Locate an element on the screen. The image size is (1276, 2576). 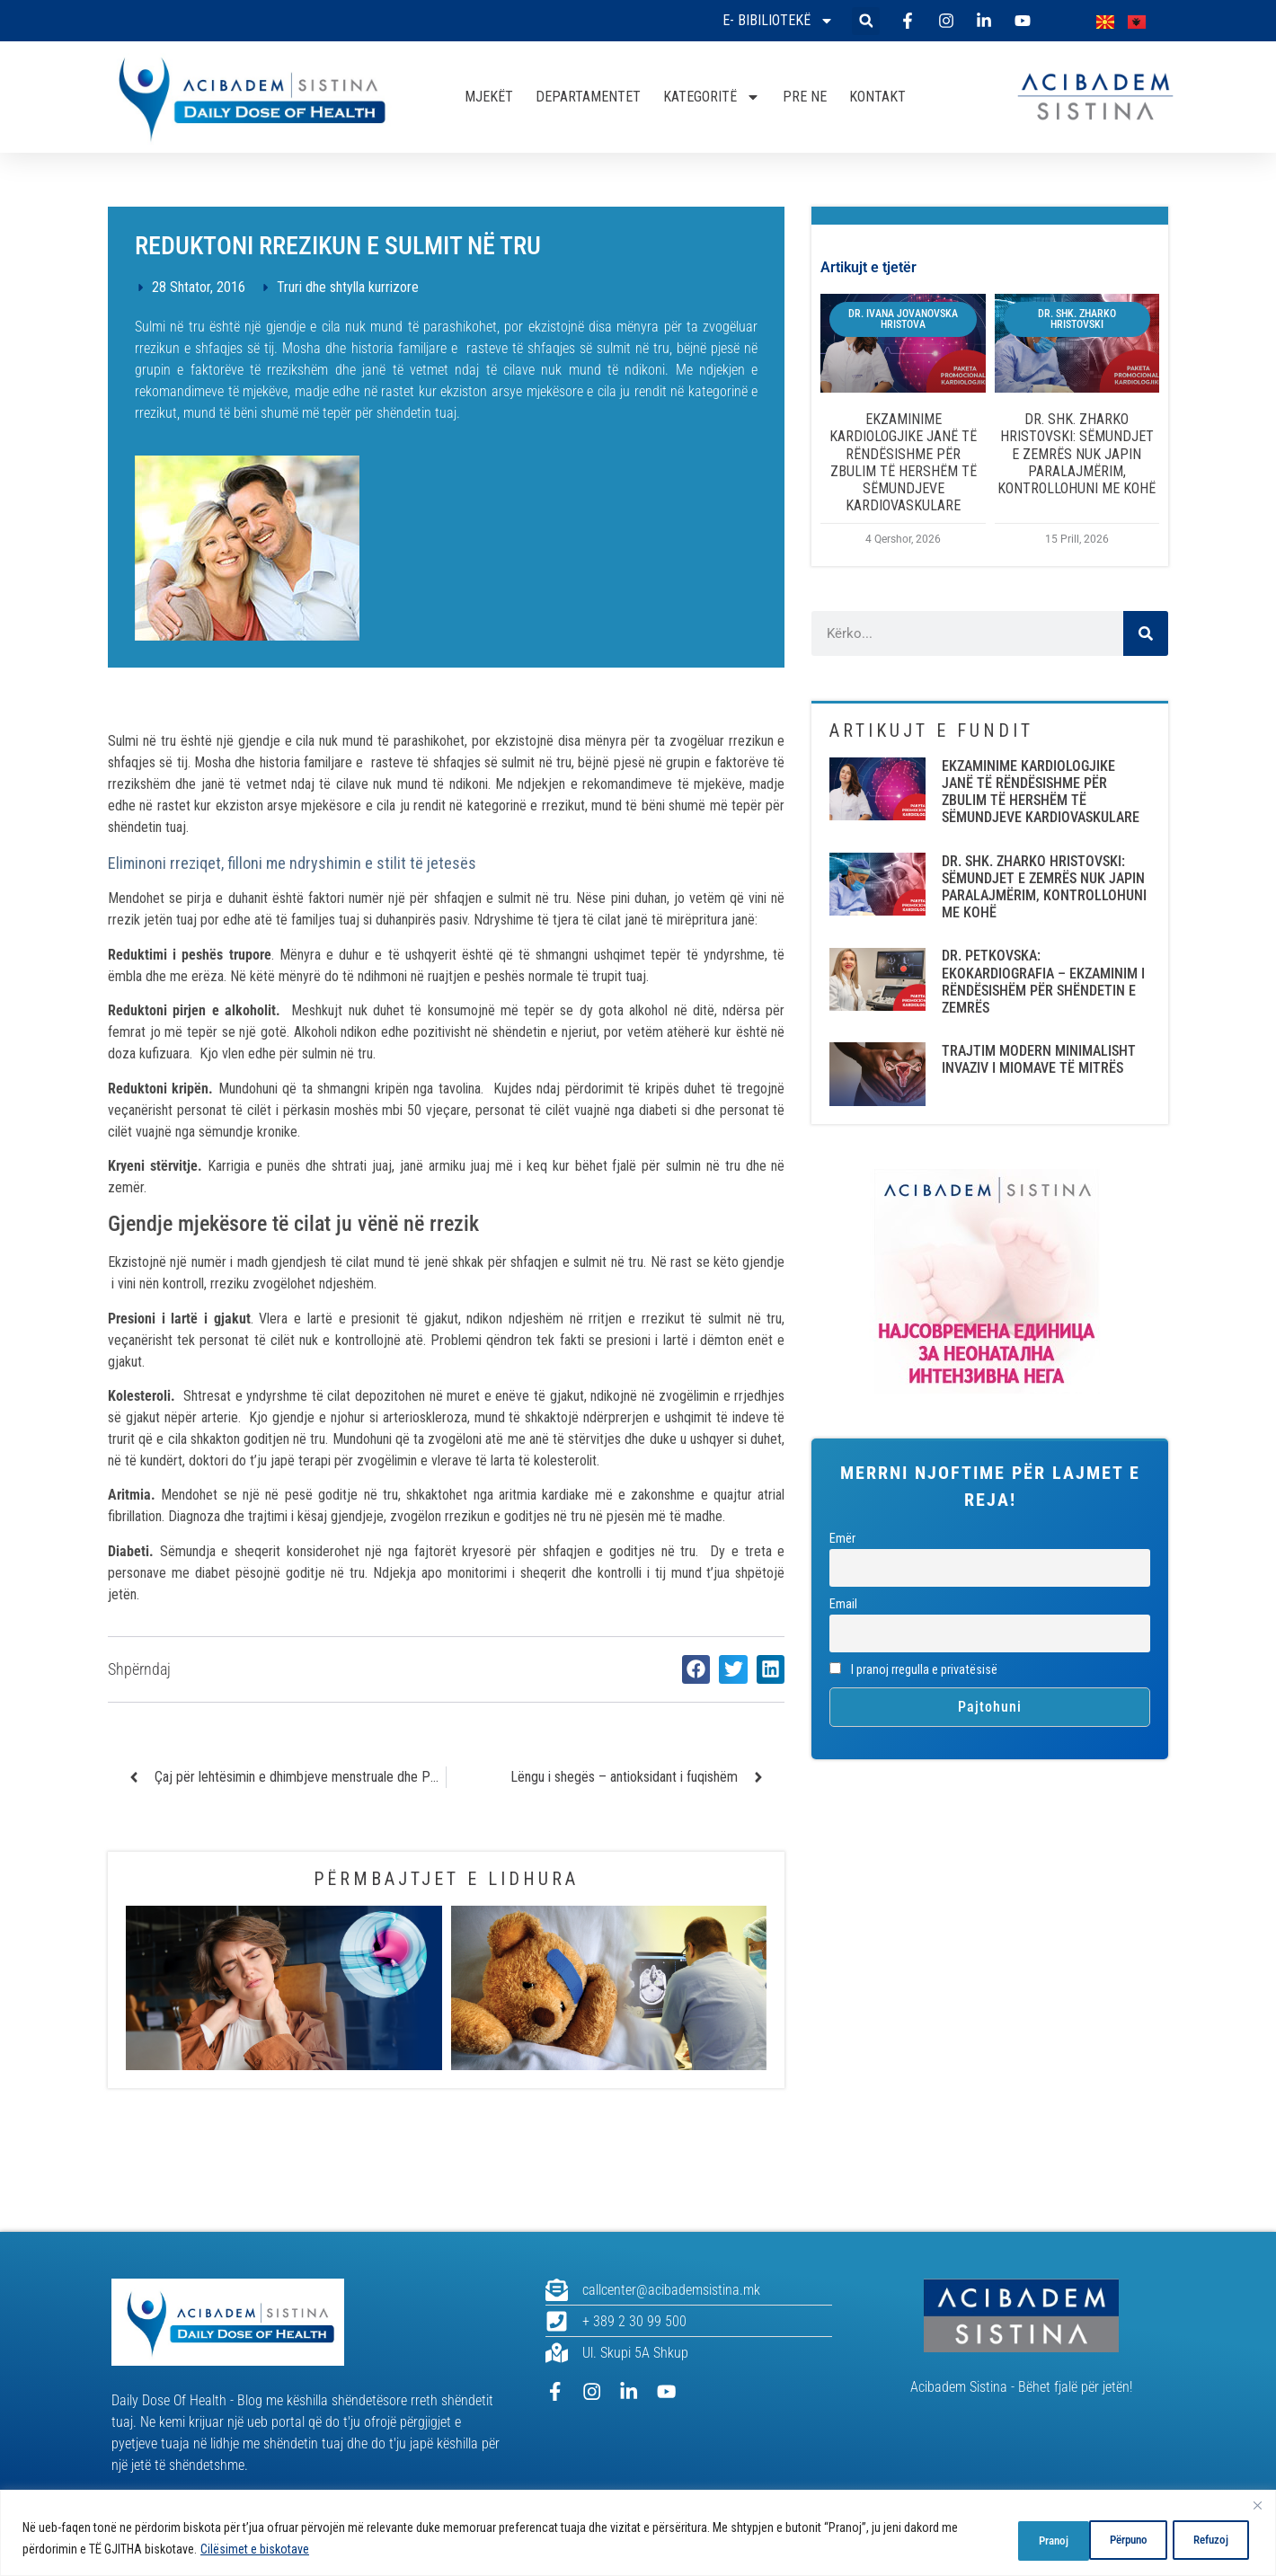
[Close] is located at coordinates (1257, 2506).